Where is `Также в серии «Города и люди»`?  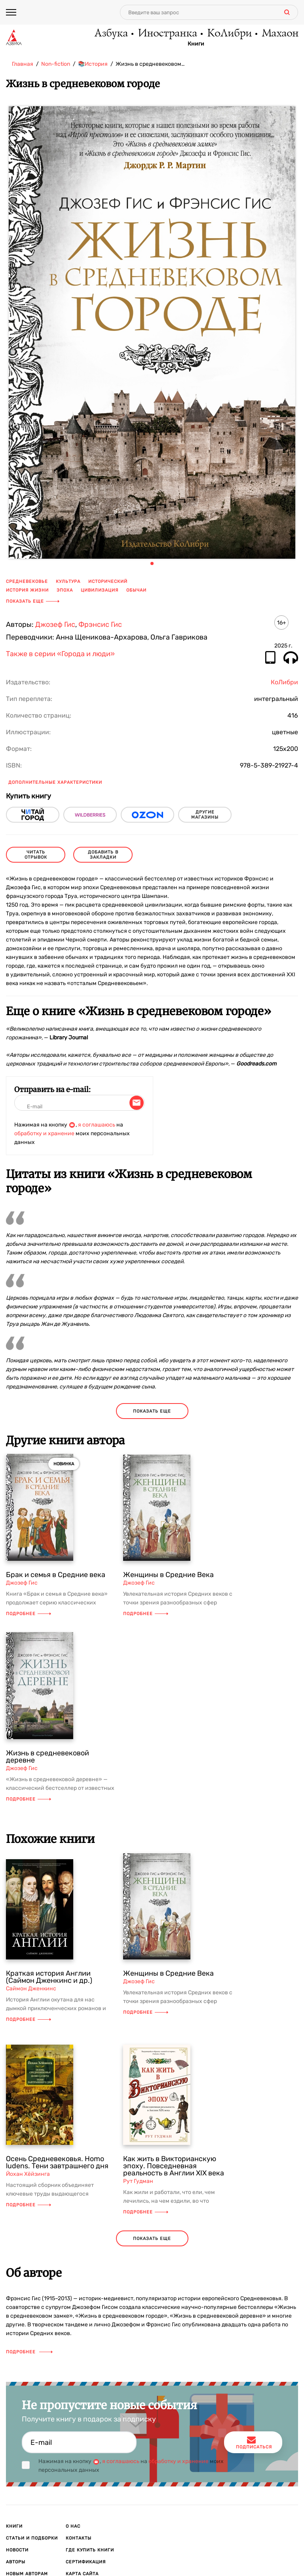
Также в серии «Города и люди» is located at coordinates (60, 654).